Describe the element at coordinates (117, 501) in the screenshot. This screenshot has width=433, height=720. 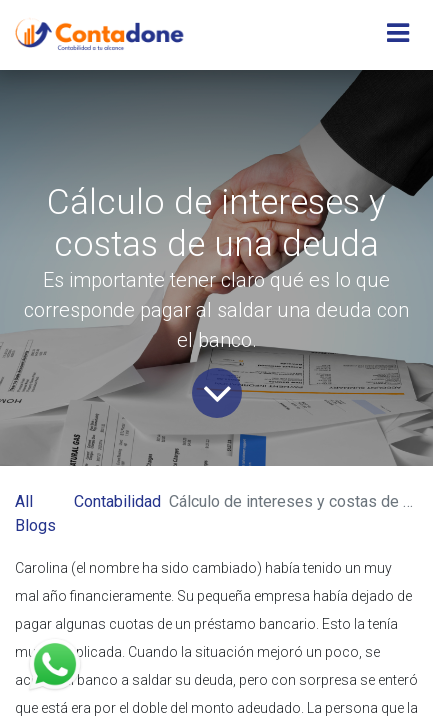
I see `Contabilidad` at that location.